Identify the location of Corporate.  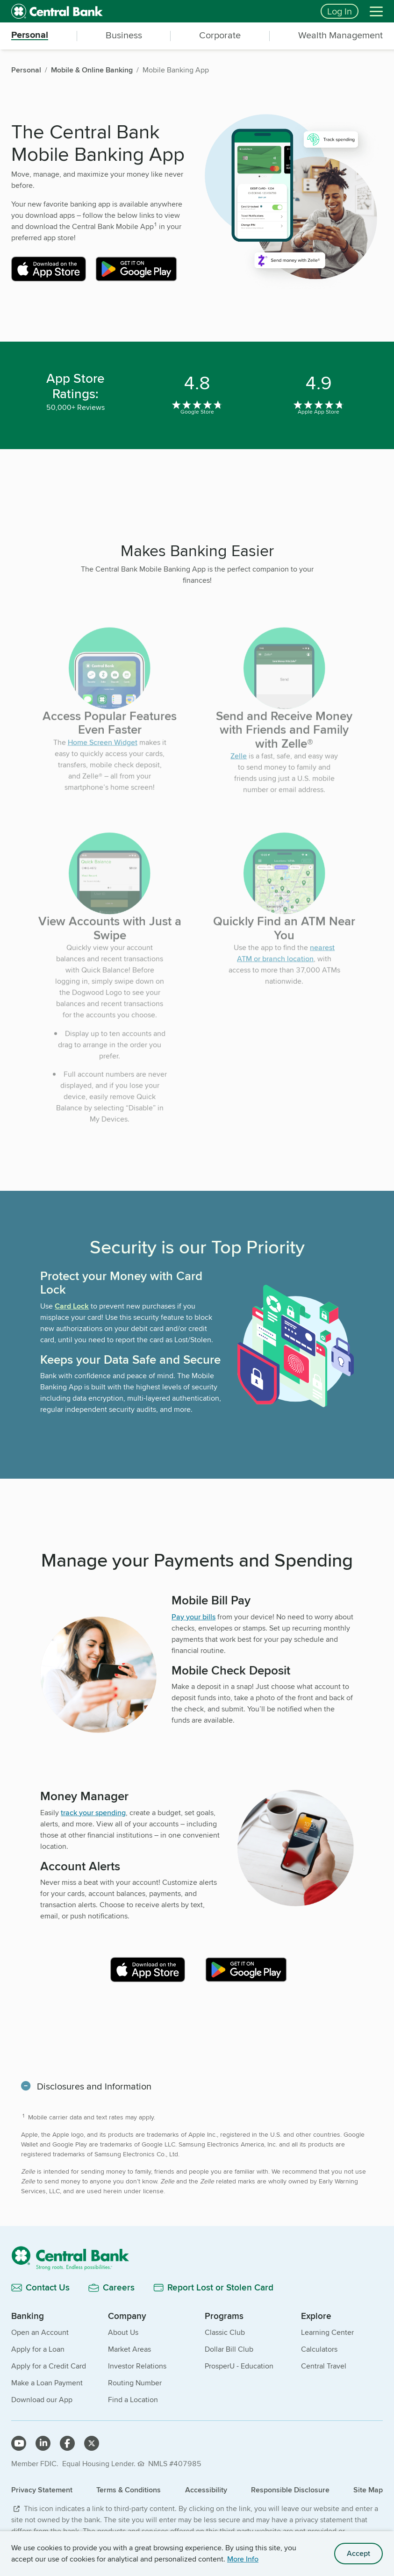
(220, 35).